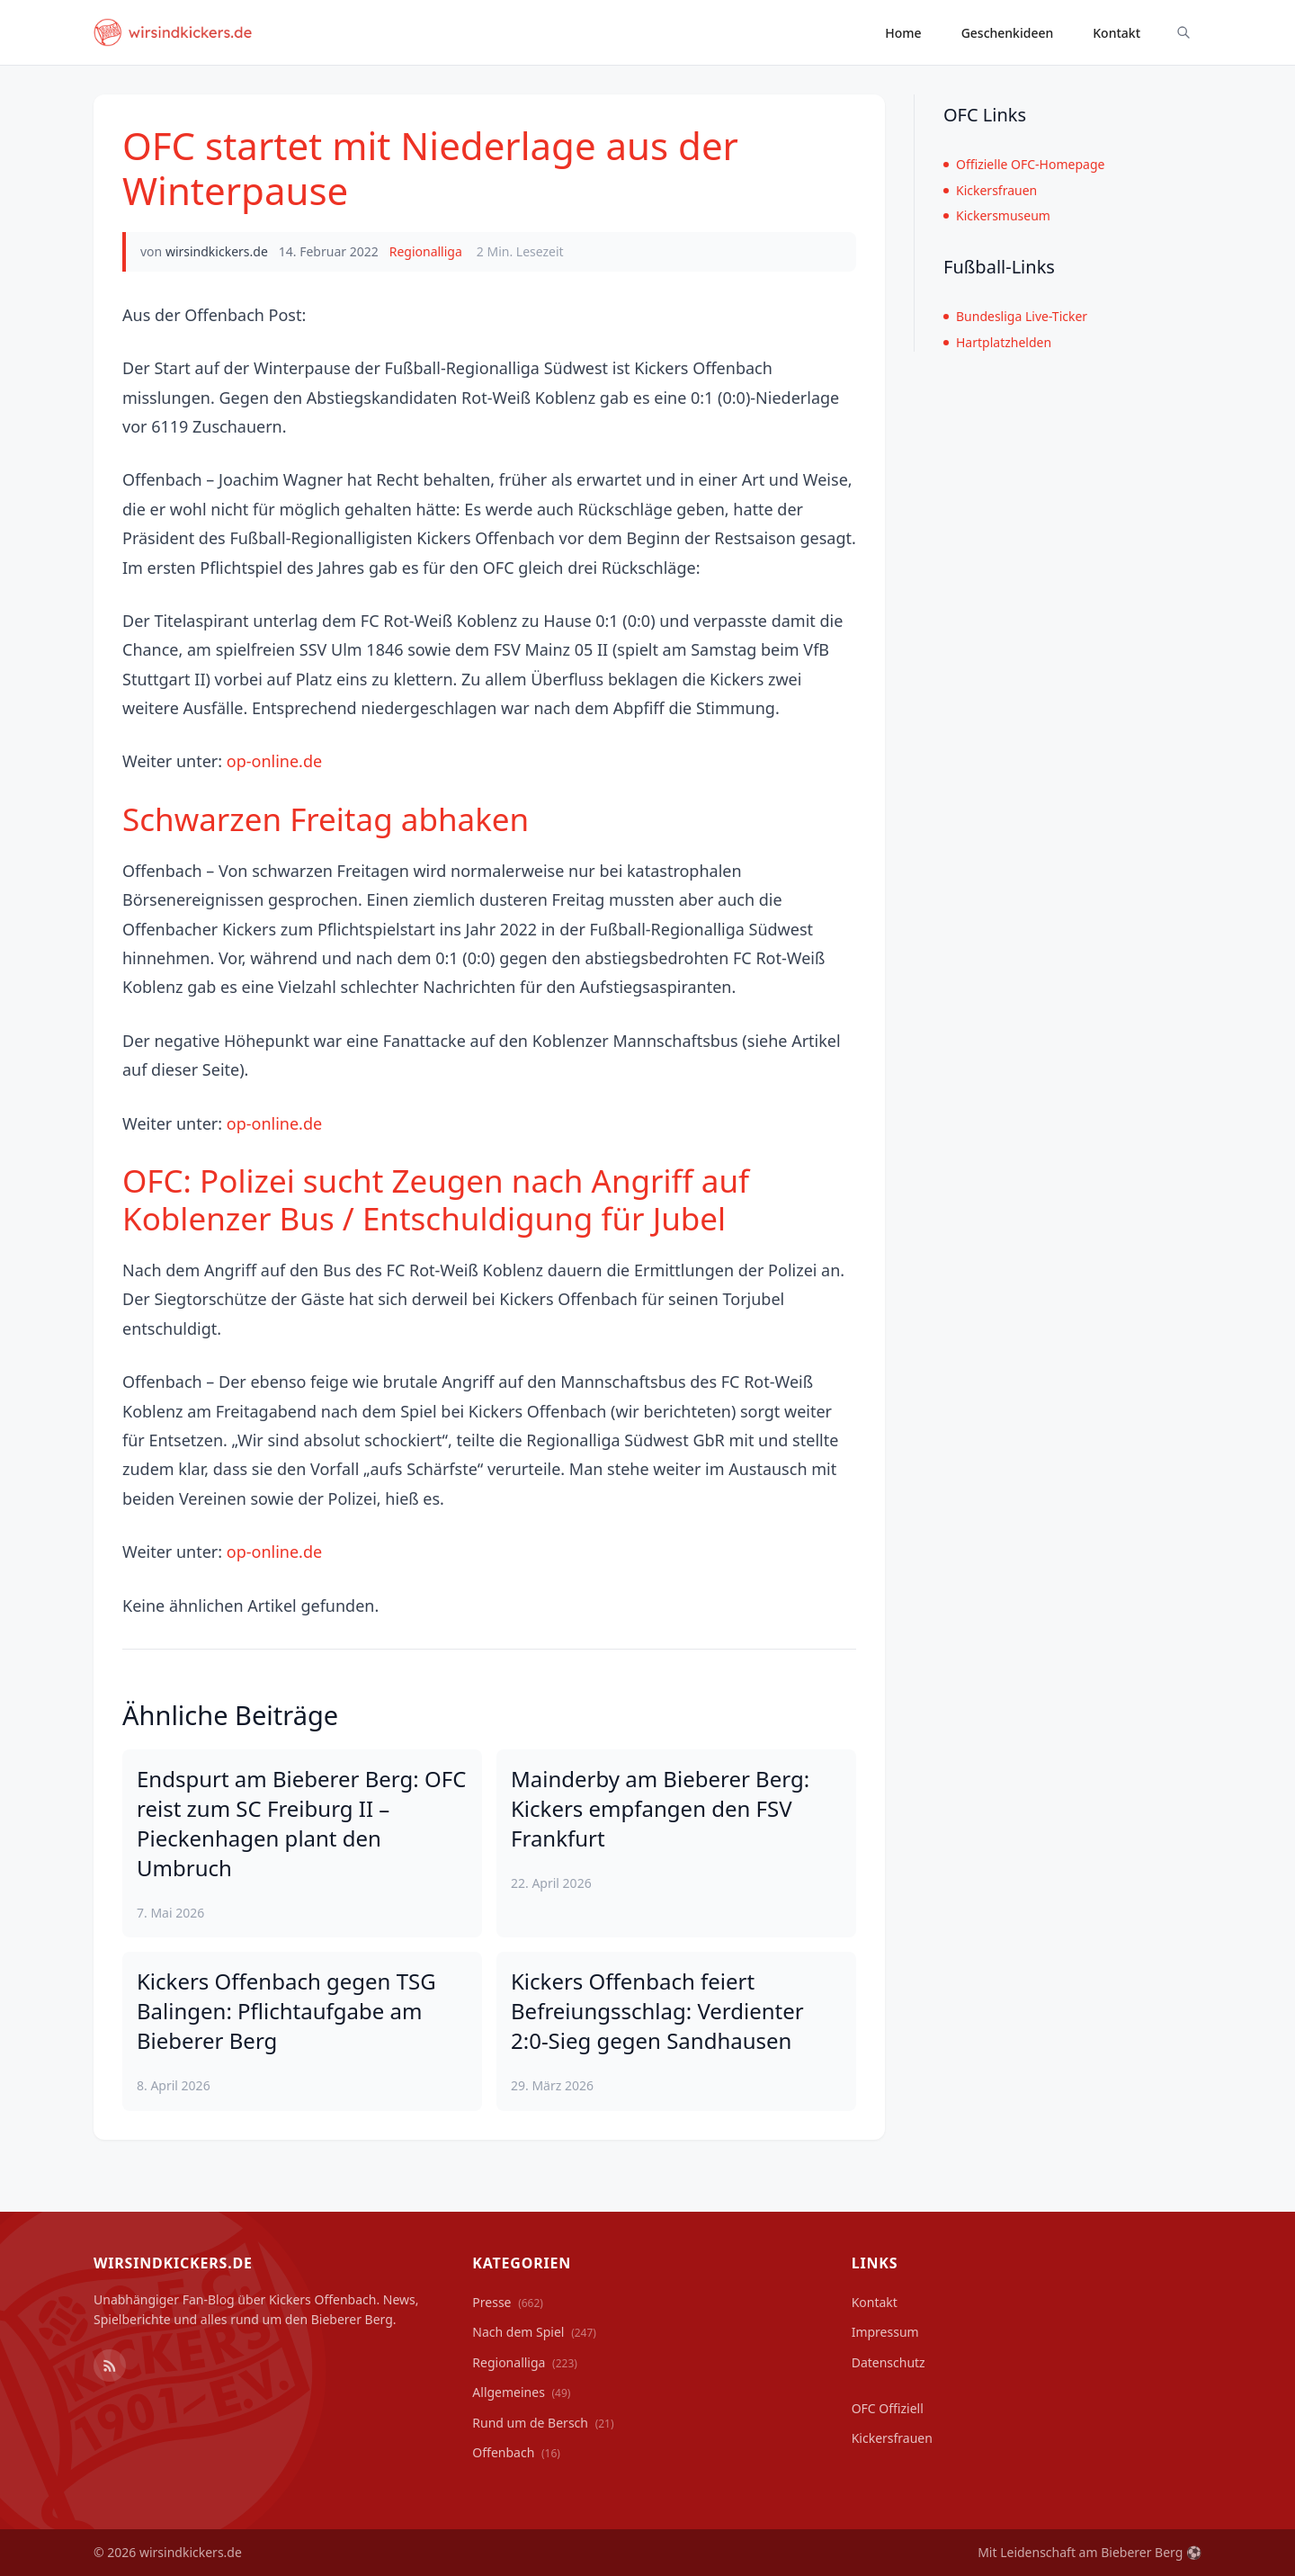 The height and width of the screenshot is (2576, 1295). I want to click on Kickersmuseum, so click(996, 215).